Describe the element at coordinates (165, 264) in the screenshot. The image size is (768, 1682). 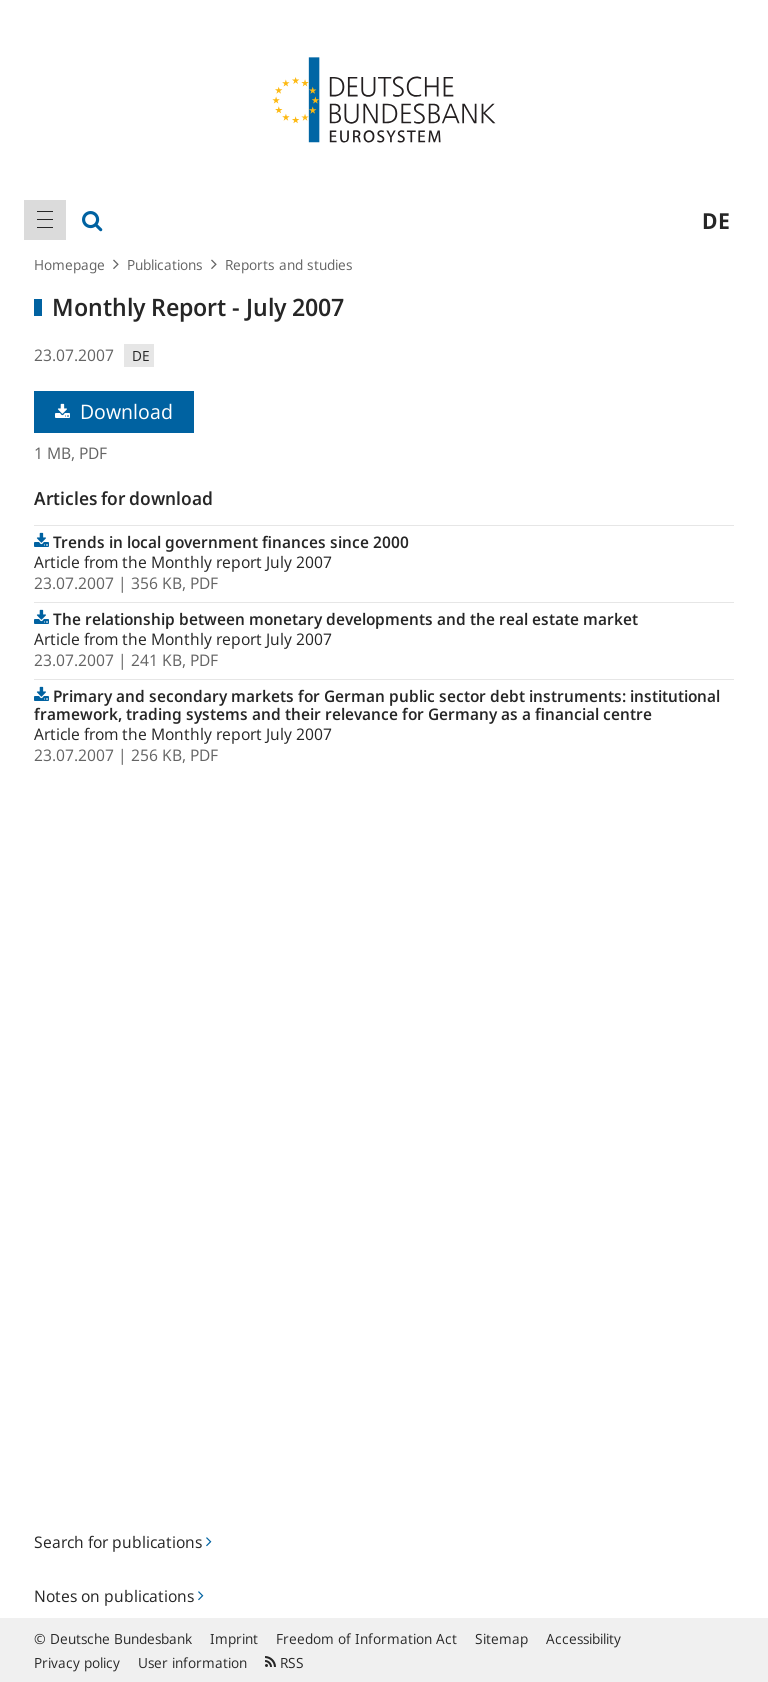
I see `Publications` at that location.